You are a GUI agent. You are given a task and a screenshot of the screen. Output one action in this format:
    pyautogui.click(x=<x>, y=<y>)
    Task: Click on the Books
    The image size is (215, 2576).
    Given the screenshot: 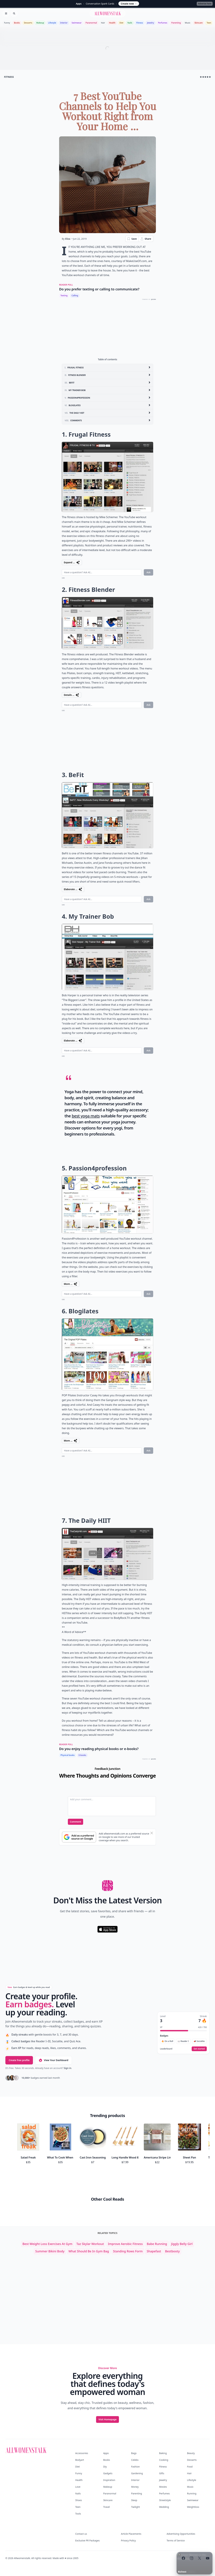 What is the action you would take?
    pyautogui.click(x=17, y=22)
    